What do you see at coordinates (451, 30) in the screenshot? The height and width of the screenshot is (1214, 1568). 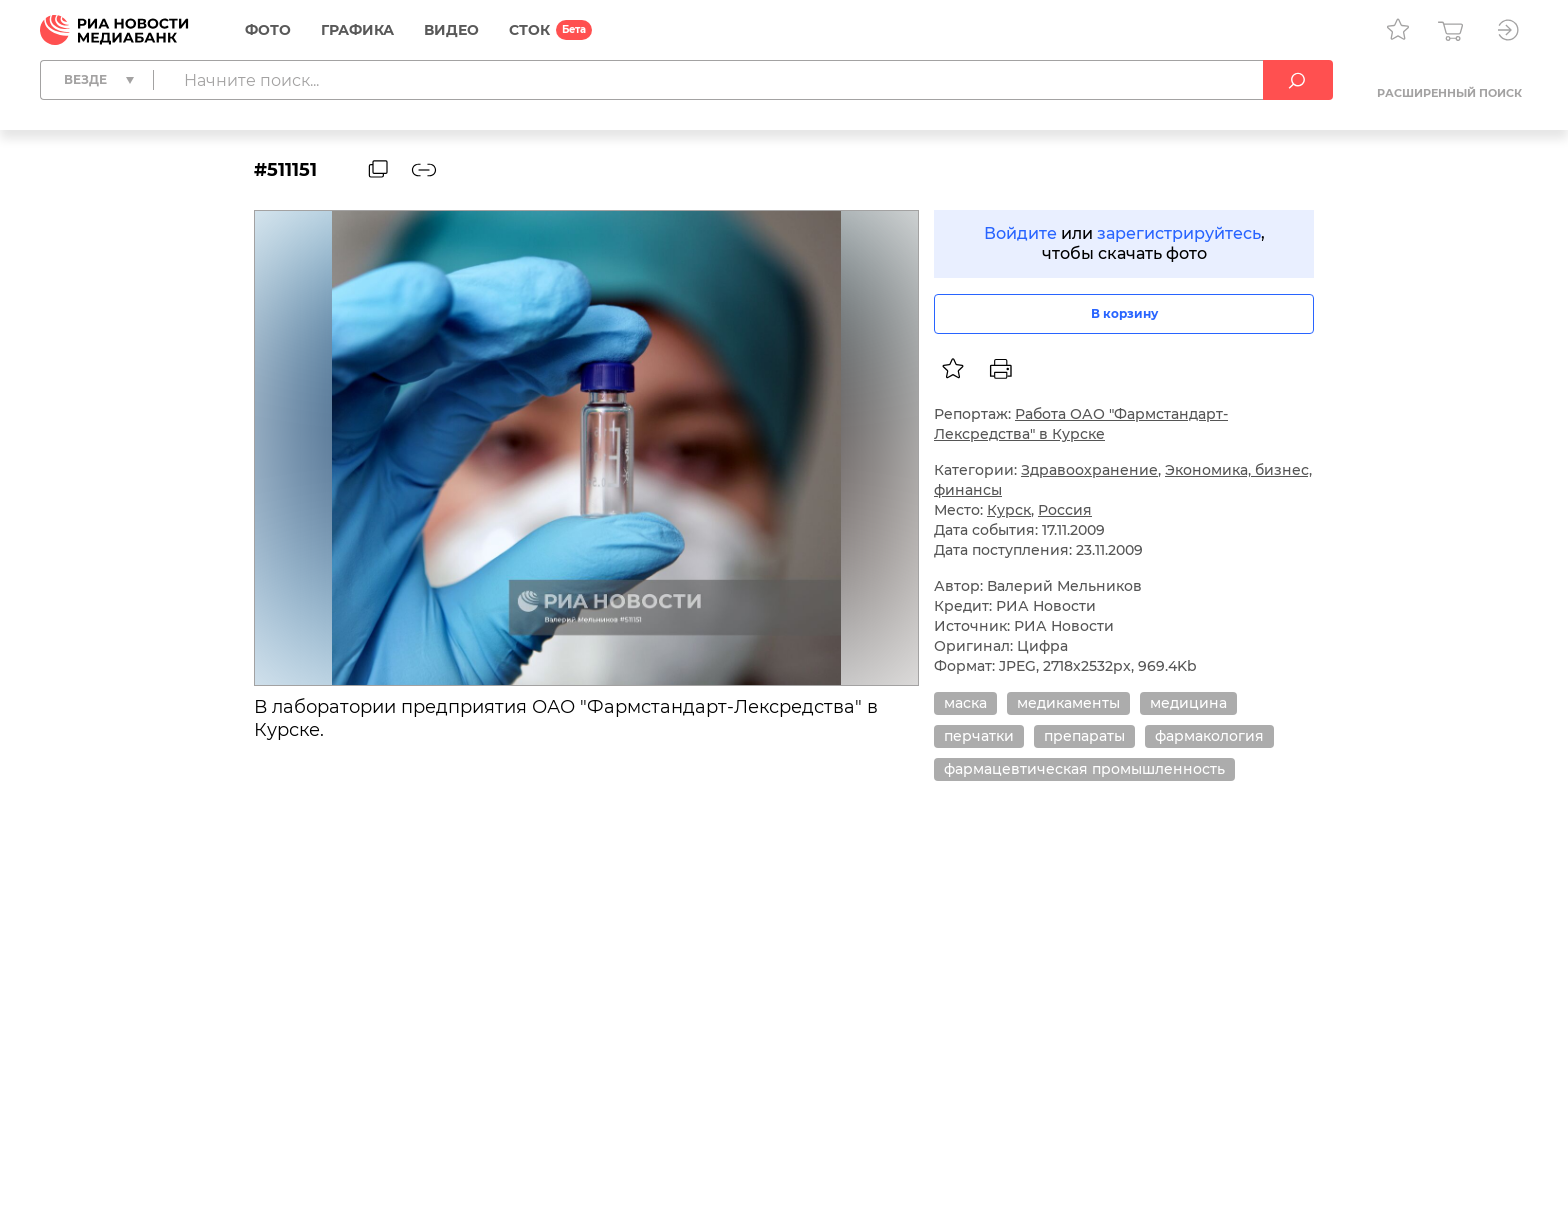 I see `Видео` at bounding box center [451, 30].